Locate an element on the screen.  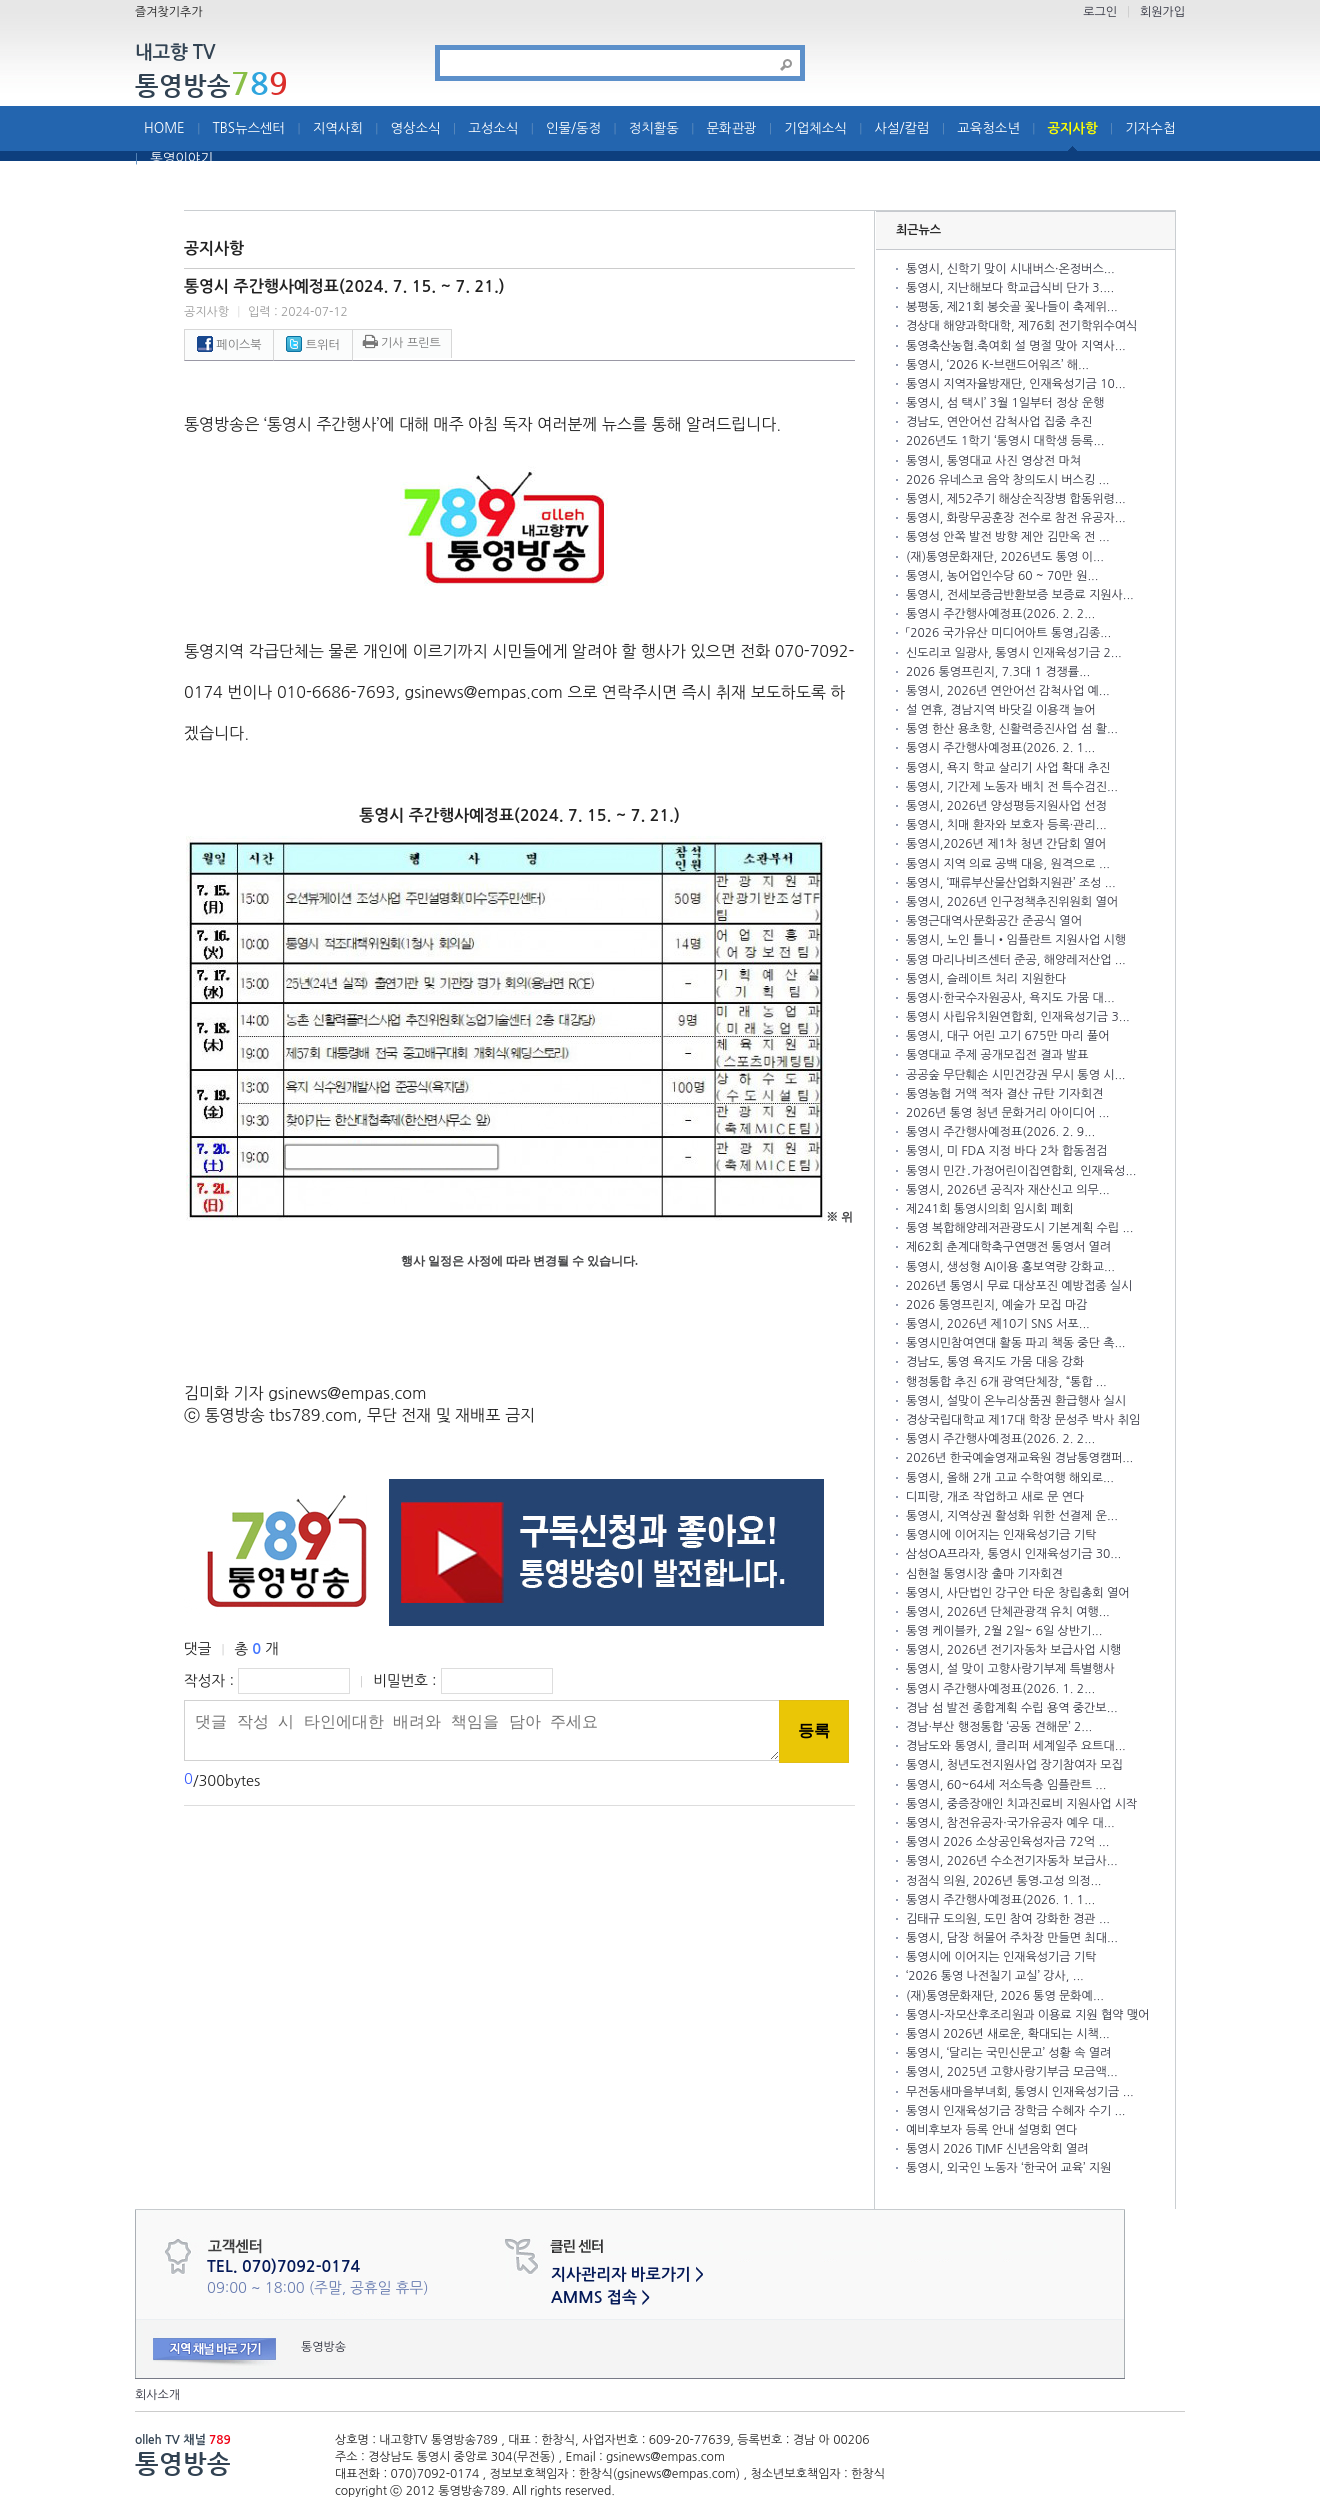
즐겨찾기추가 is located at coordinates (169, 12).